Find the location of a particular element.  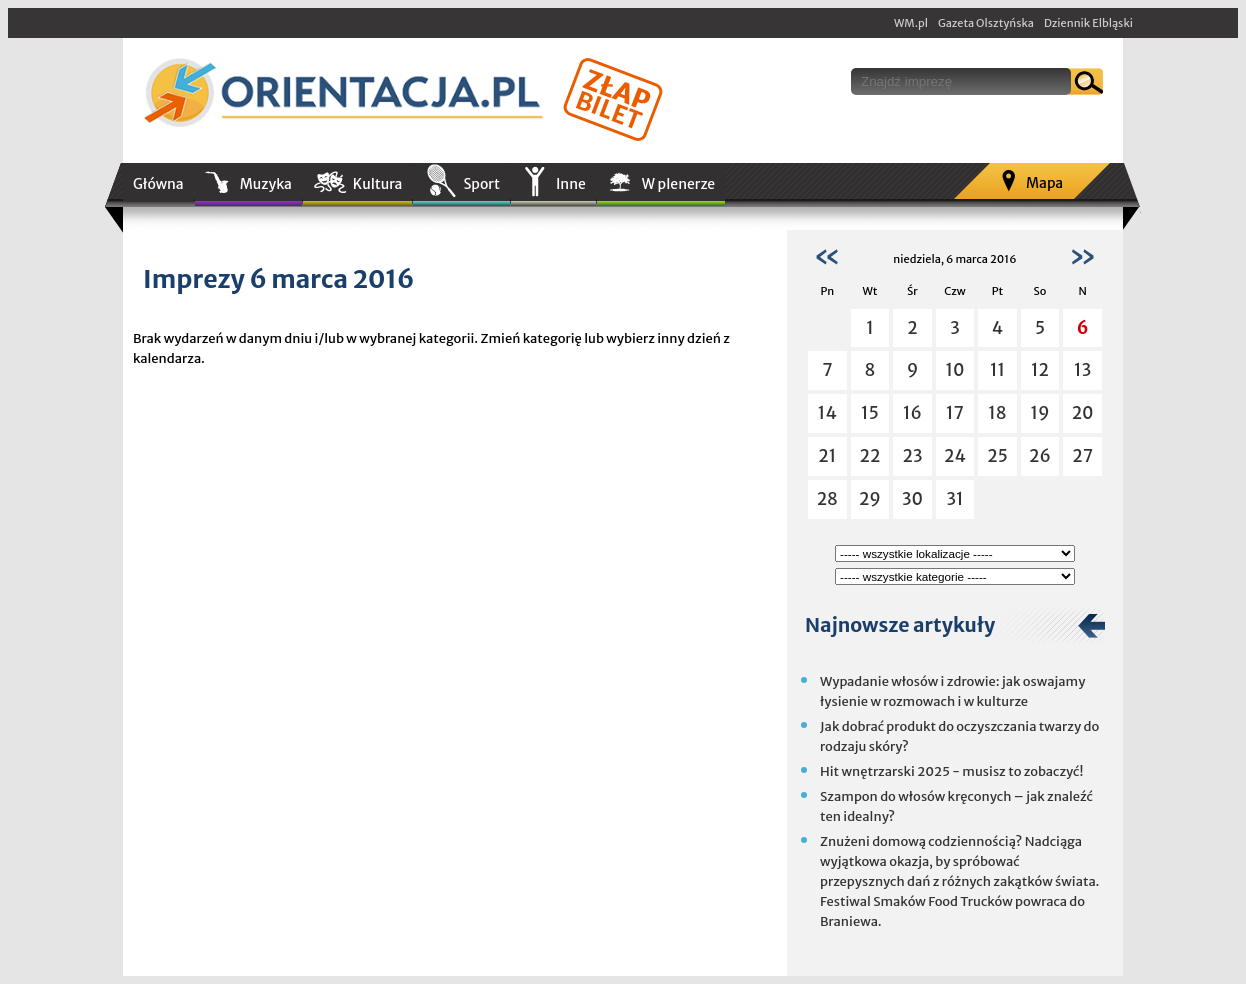

17 is located at coordinates (955, 413).